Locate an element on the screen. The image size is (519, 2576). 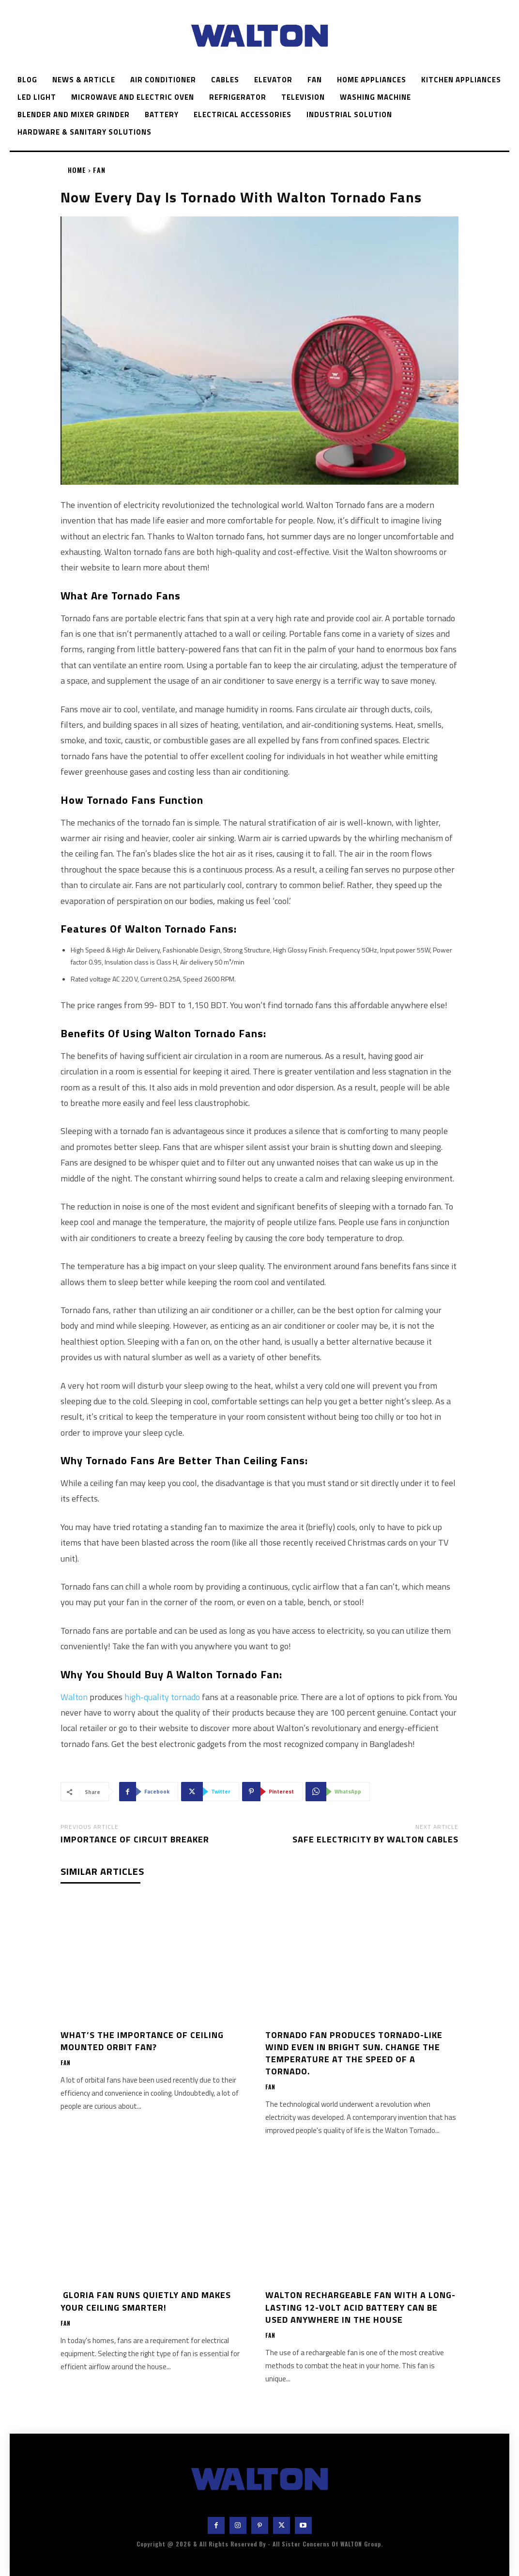
Walton Rechargeable fan with a long-lasting 12-volt acid battery can be used anywhere in the house is located at coordinates (360, 2307).